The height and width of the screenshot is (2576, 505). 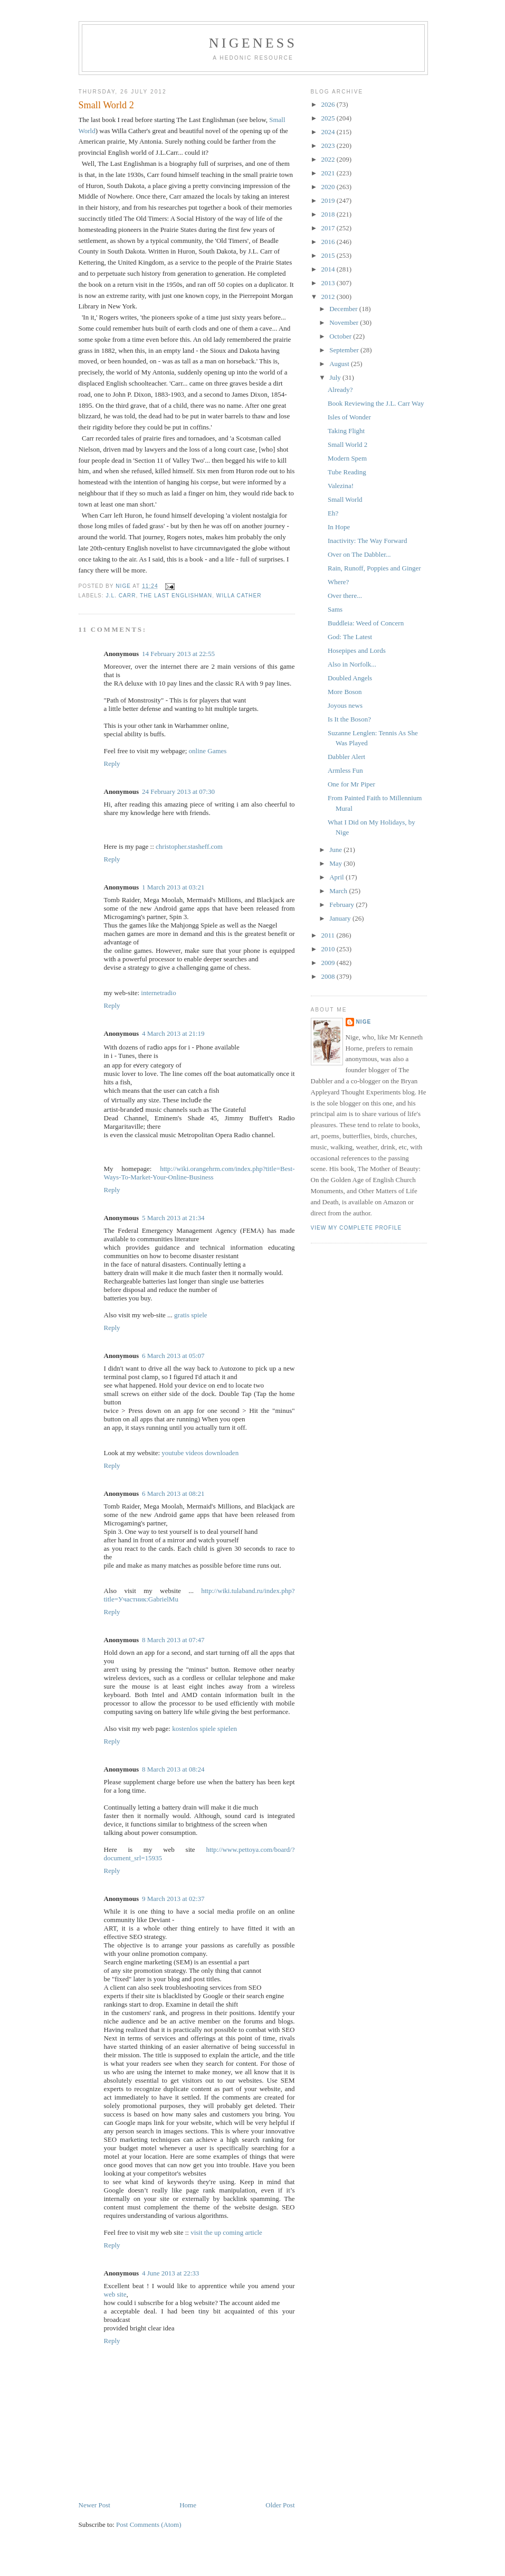 I want to click on 2011, so click(x=329, y=935).